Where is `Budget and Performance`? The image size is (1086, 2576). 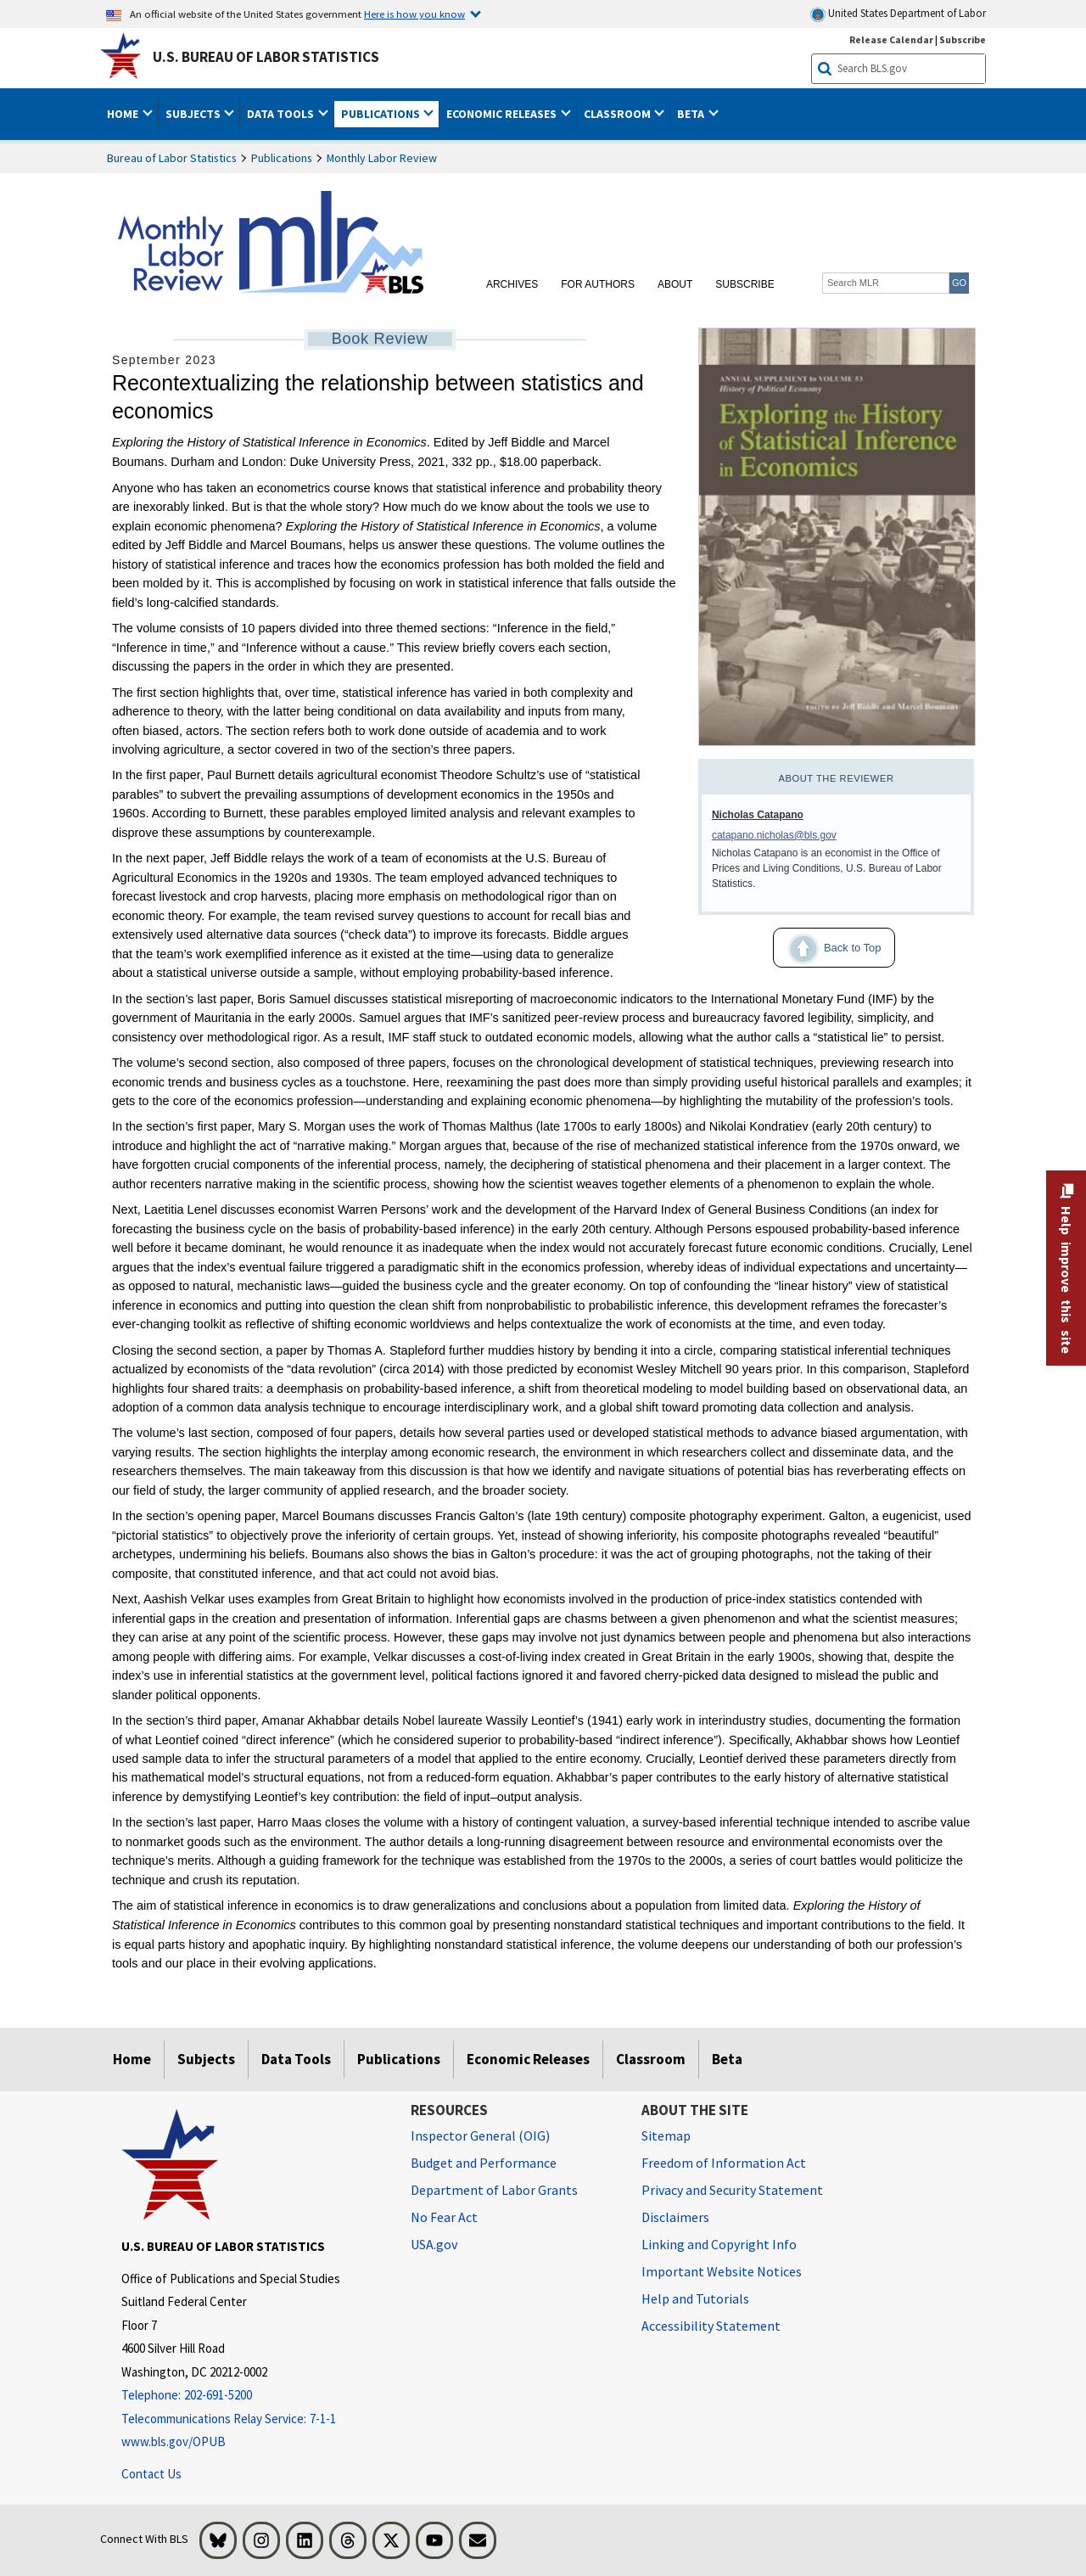 Budget and Performance is located at coordinates (484, 2162).